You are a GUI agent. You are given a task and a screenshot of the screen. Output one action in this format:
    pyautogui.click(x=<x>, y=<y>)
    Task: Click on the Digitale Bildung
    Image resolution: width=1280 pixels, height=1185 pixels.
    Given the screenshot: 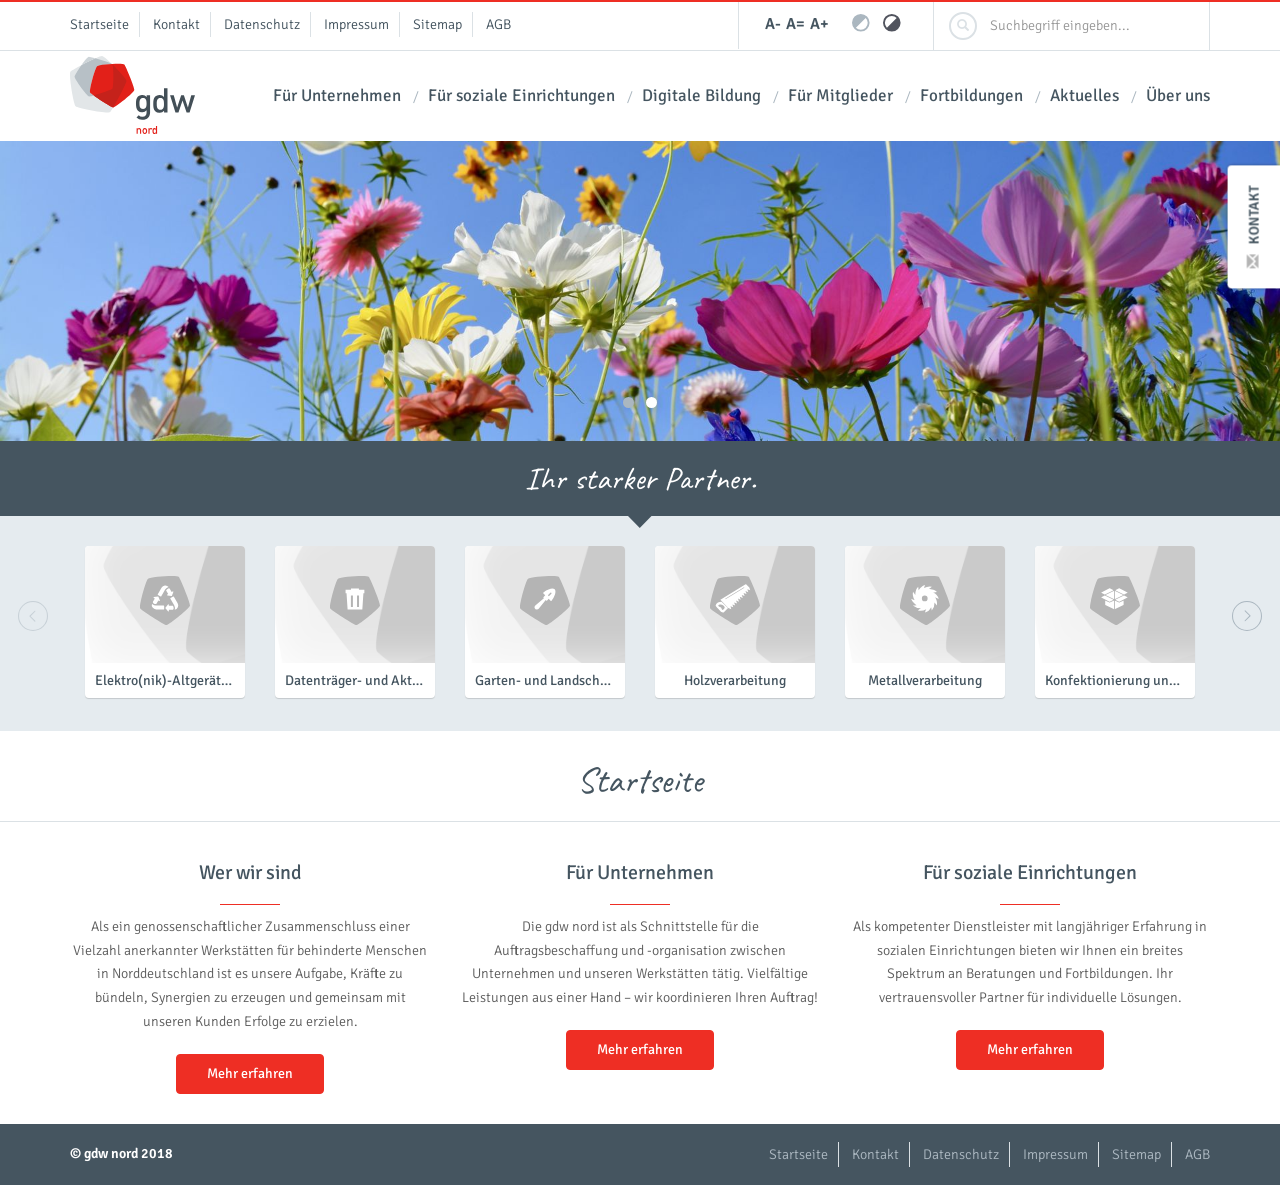 What is the action you would take?
    pyautogui.click(x=701, y=95)
    